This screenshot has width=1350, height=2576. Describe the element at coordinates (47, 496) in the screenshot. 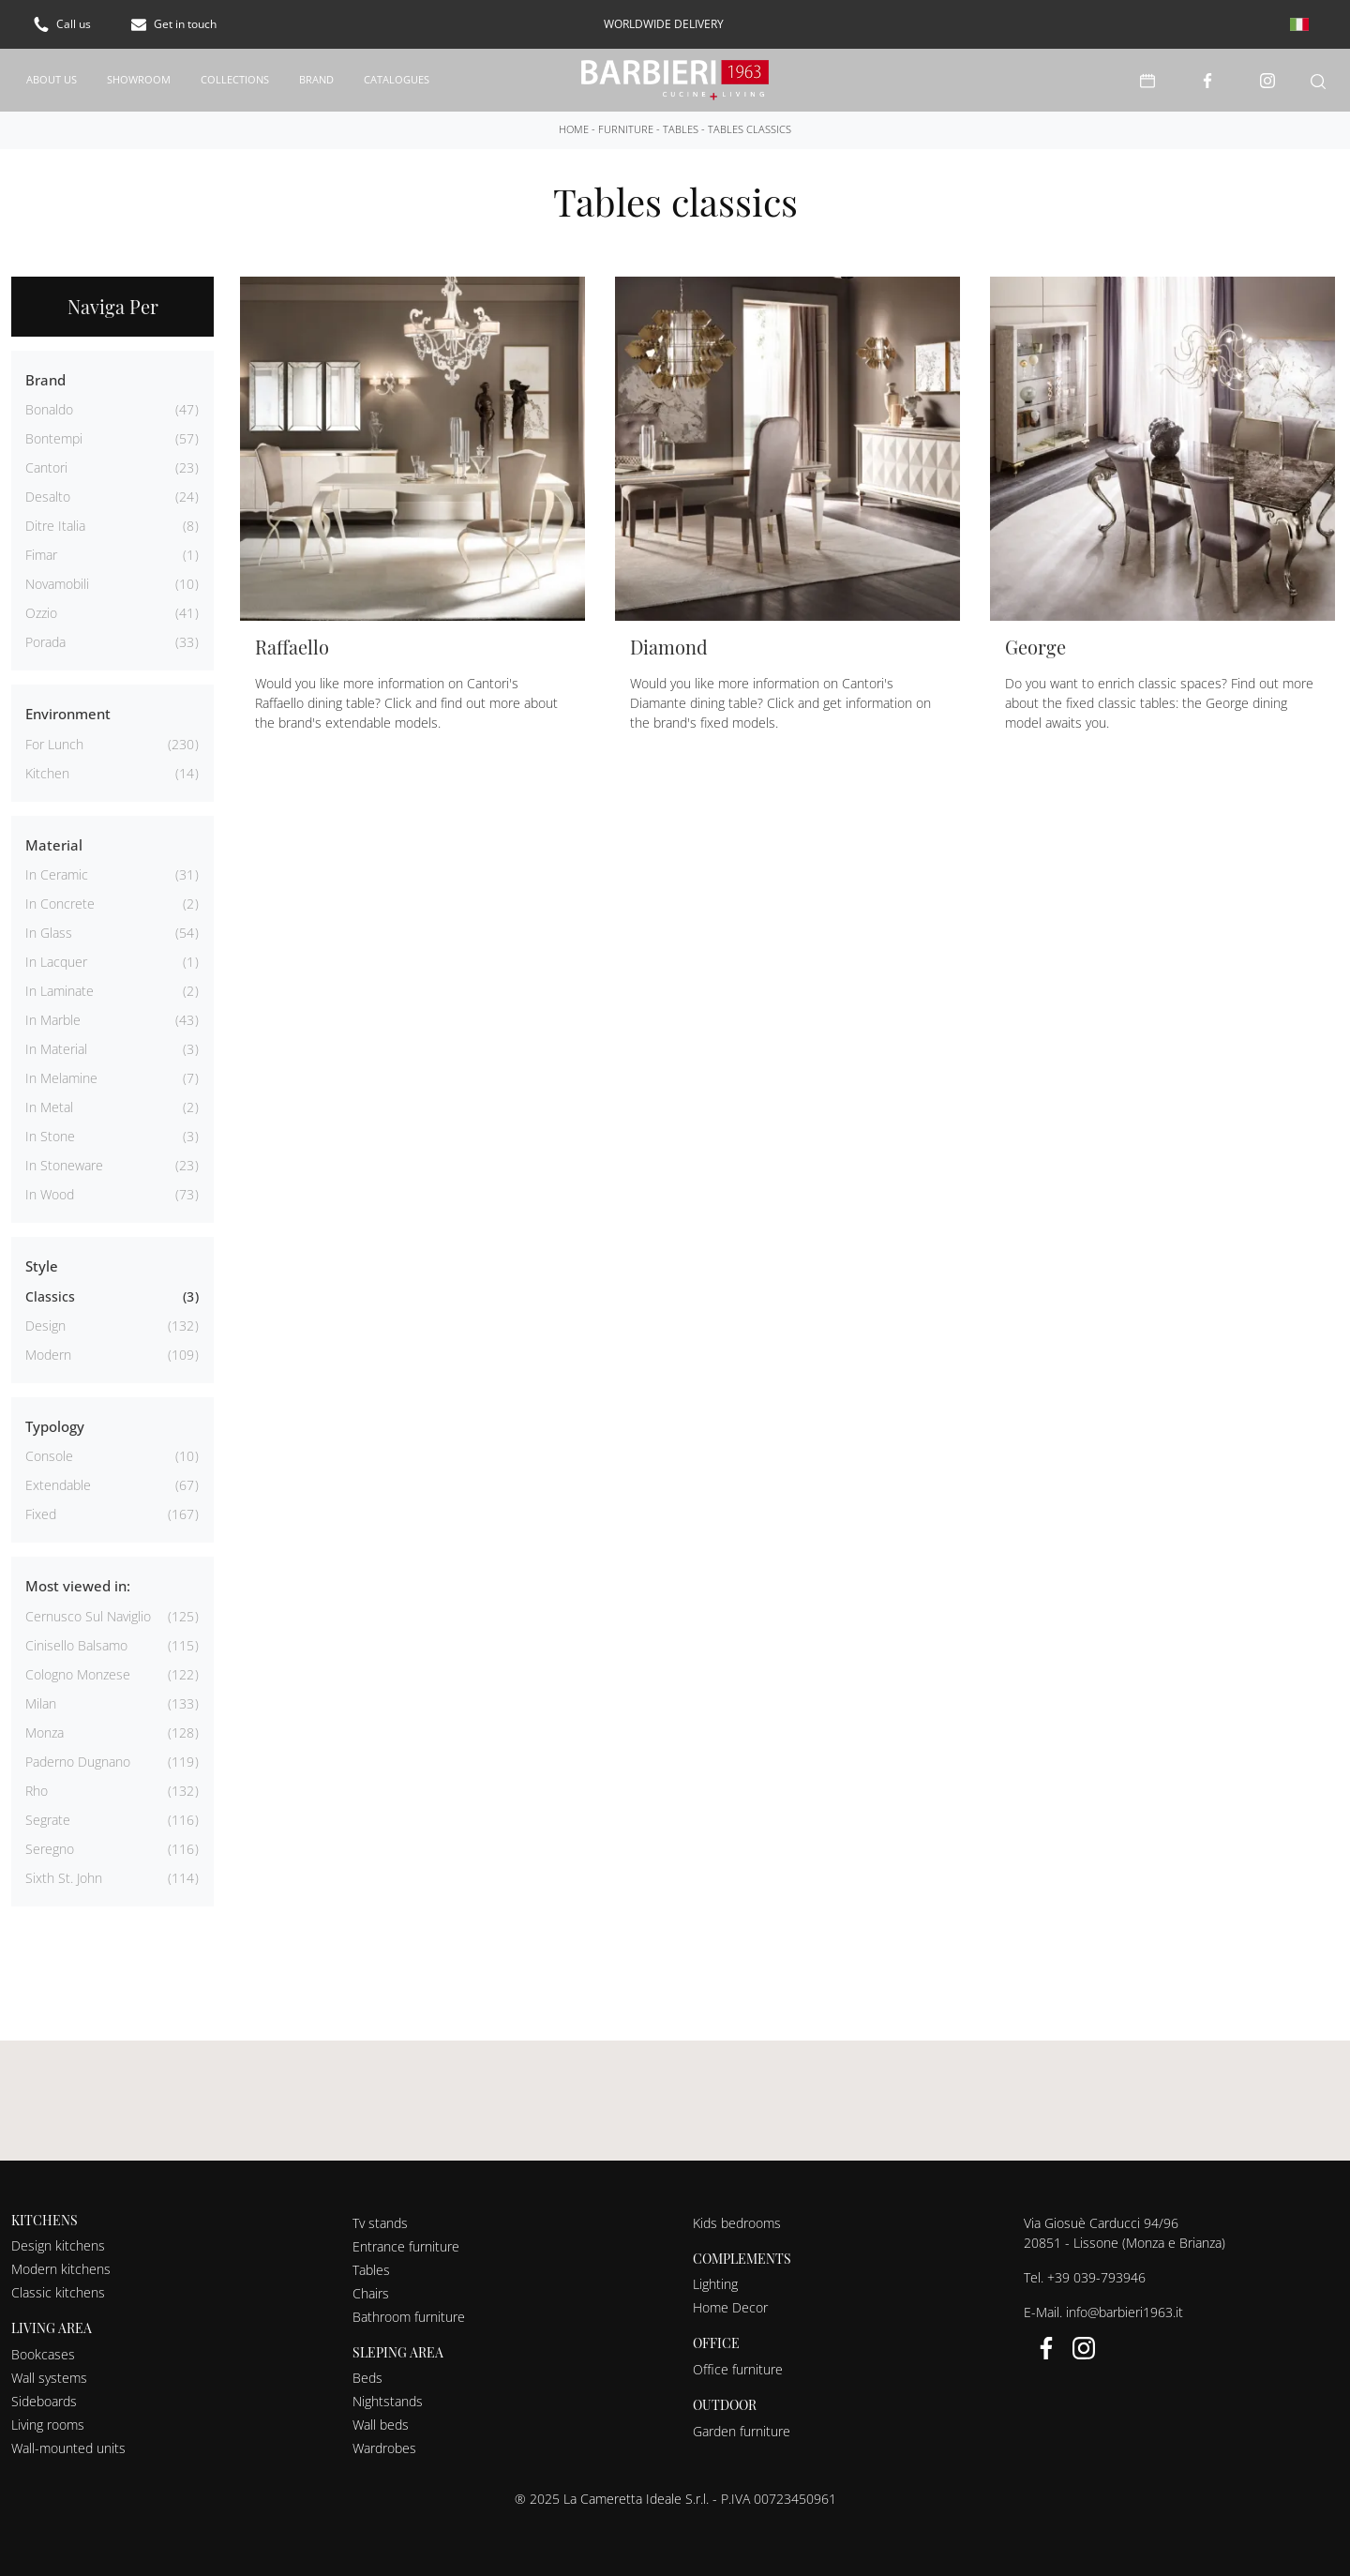

I see `Desalto` at that location.